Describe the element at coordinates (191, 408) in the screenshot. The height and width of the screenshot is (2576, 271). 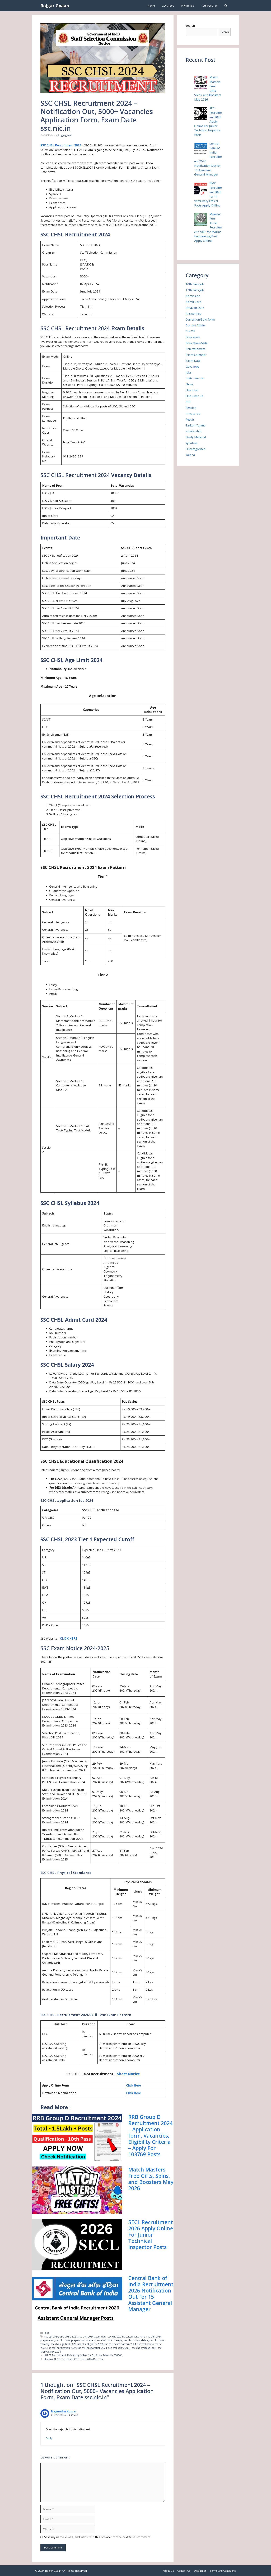
I see `Pension` at that location.